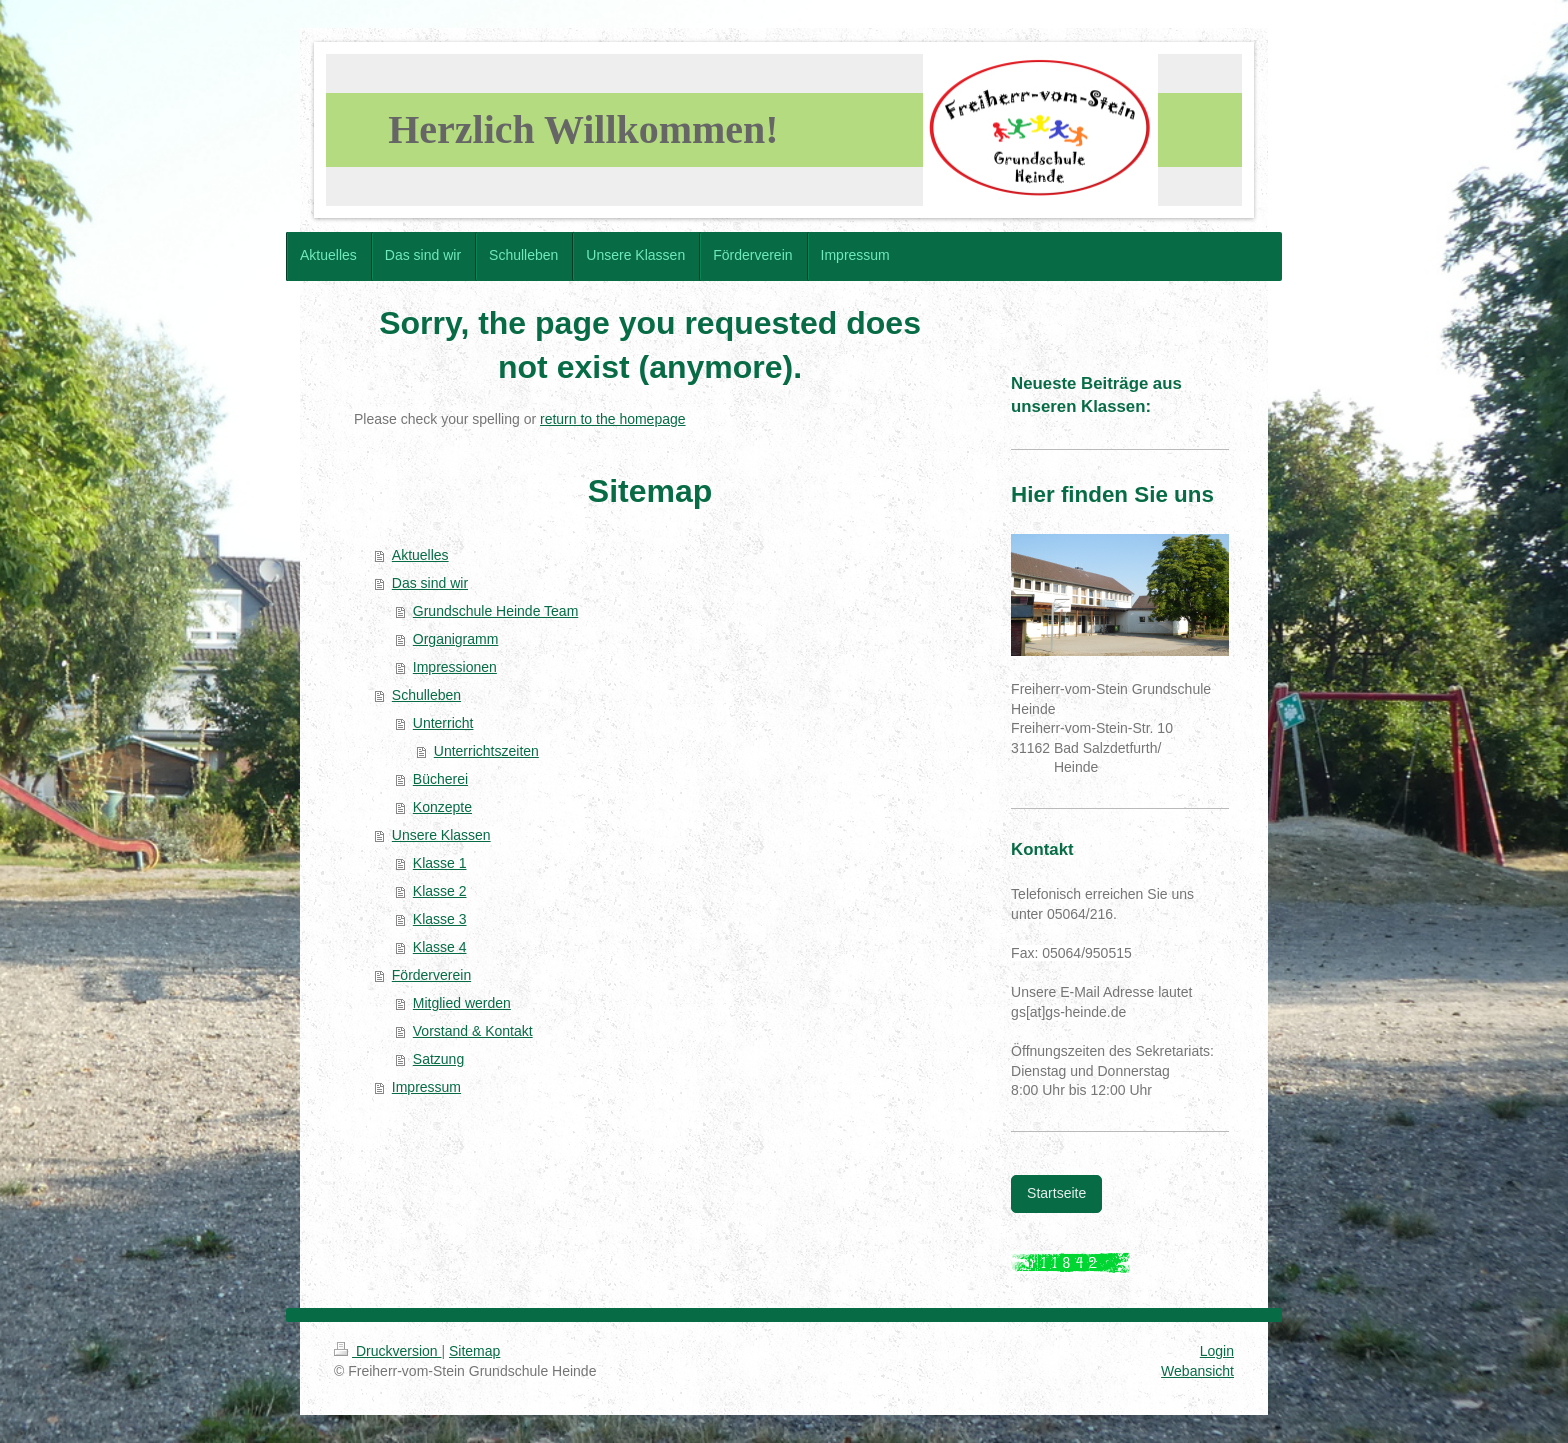 The image size is (1568, 1443). What do you see at coordinates (442, 807) in the screenshot?
I see `Konzepte` at bounding box center [442, 807].